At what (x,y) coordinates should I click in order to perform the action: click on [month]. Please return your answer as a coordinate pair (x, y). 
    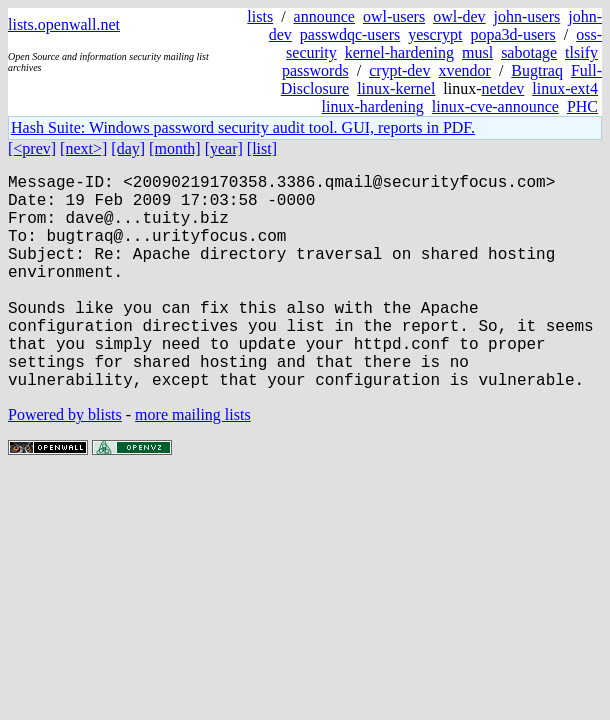
    Looking at the image, I should click on (175, 148).